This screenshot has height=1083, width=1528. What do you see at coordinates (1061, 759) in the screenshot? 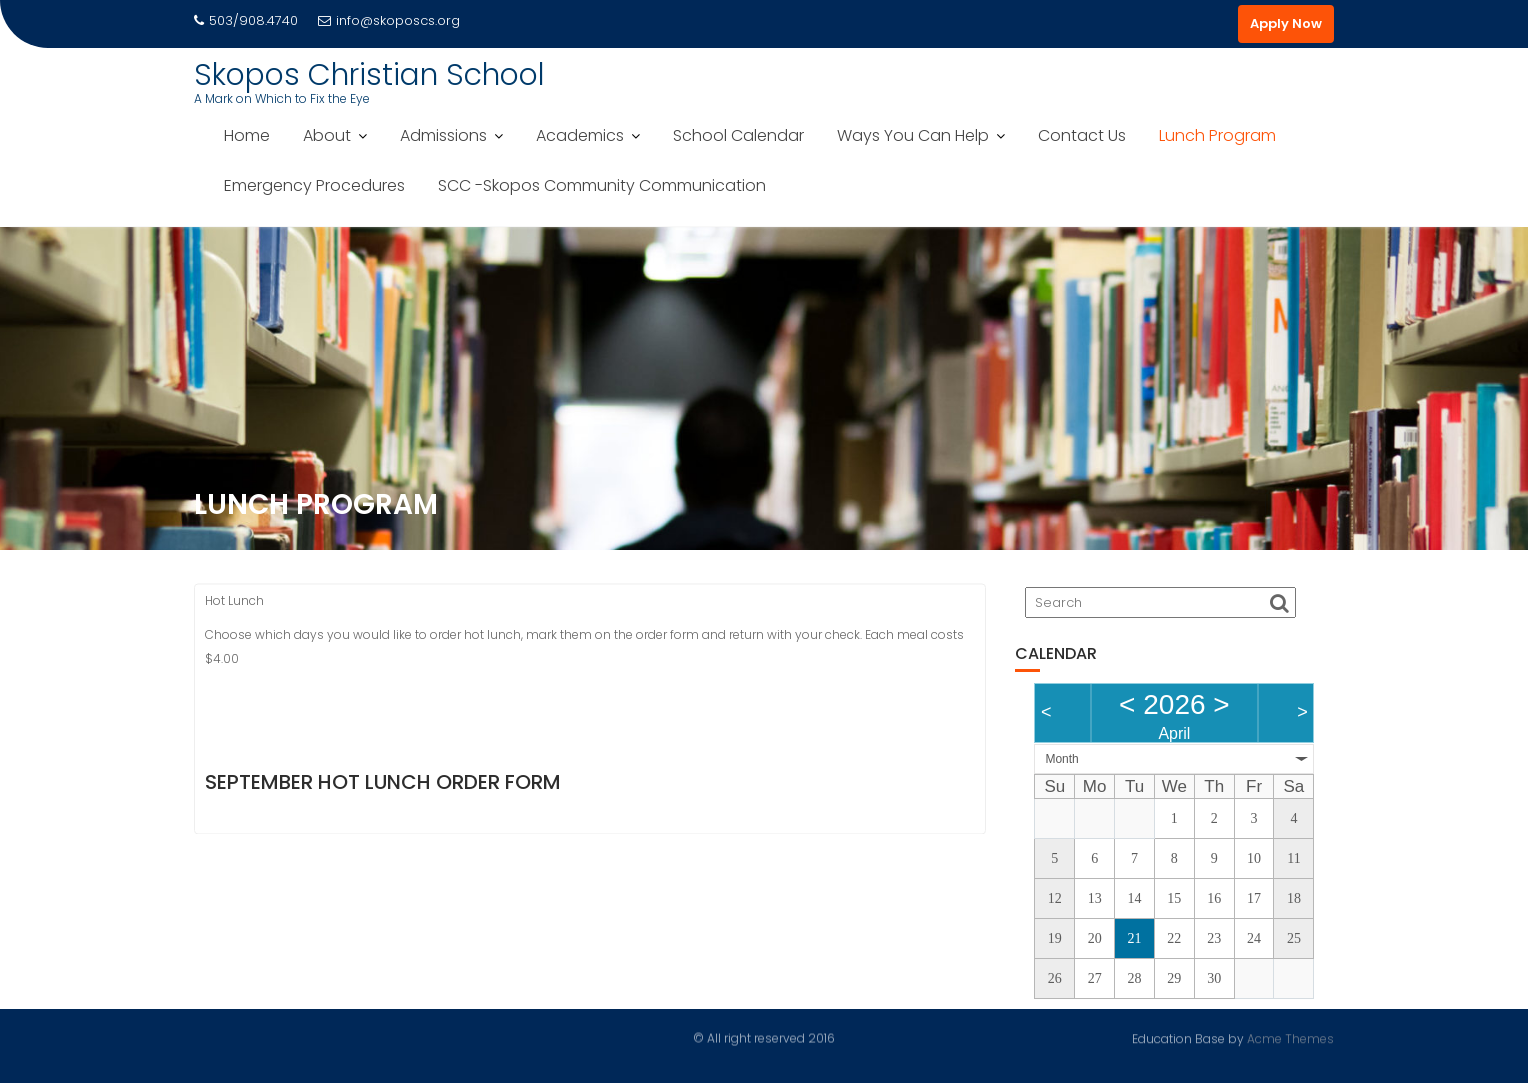
I see `Month` at bounding box center [1061, 759].